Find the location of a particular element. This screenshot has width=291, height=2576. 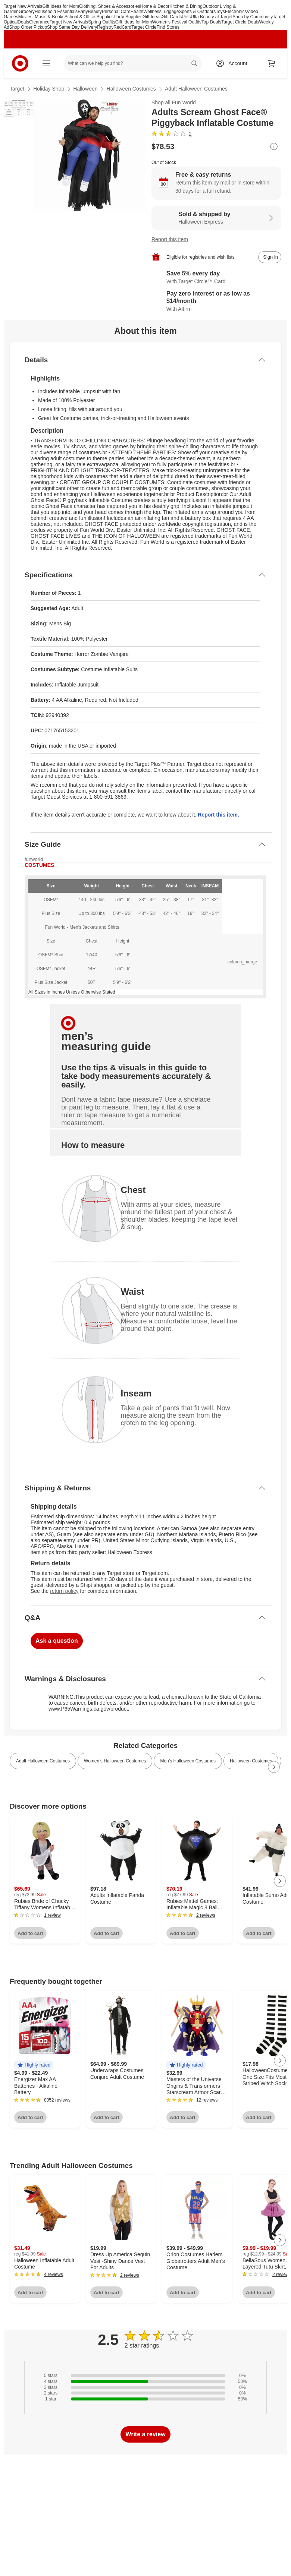

Registry is located at coordinates (105, 27).